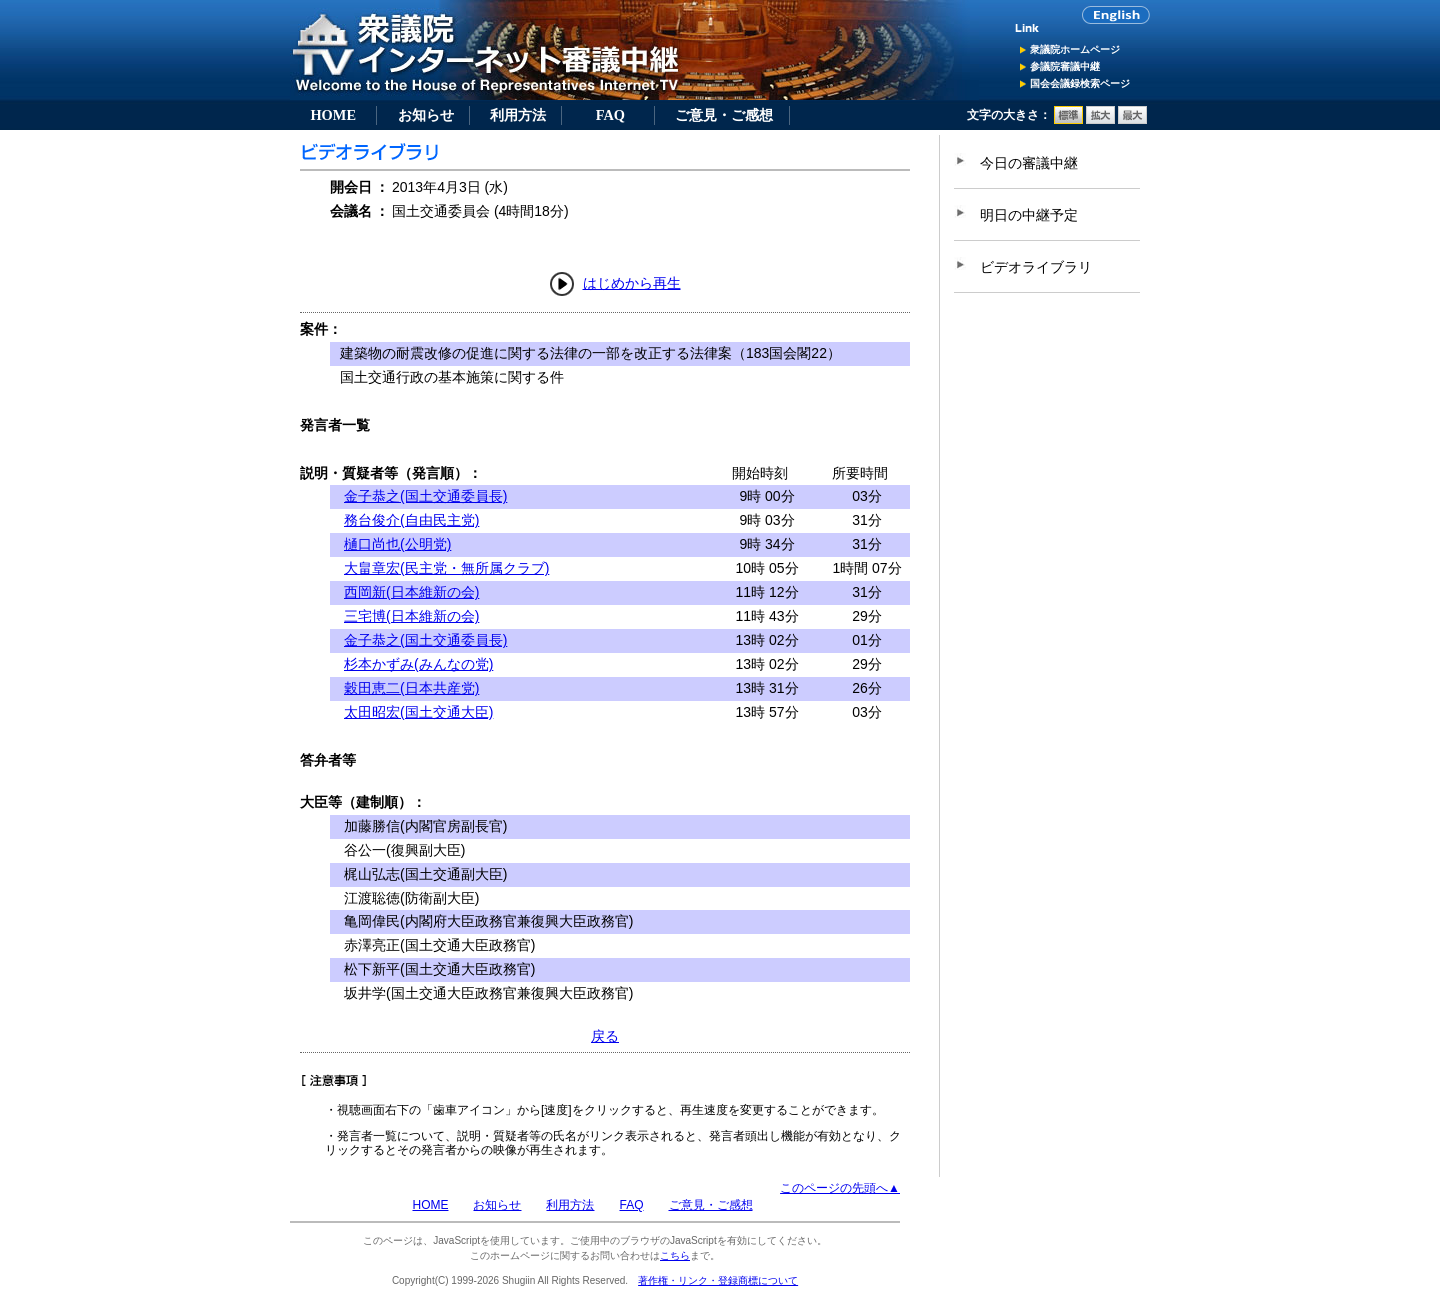 Image resolution: width=1440 pixels, height=1308 pixels. What do you see at coordinates (718, 1280) in the screenshot?
I see `著作権・リンク・登録商標について` at bounding box center [718, 1280].